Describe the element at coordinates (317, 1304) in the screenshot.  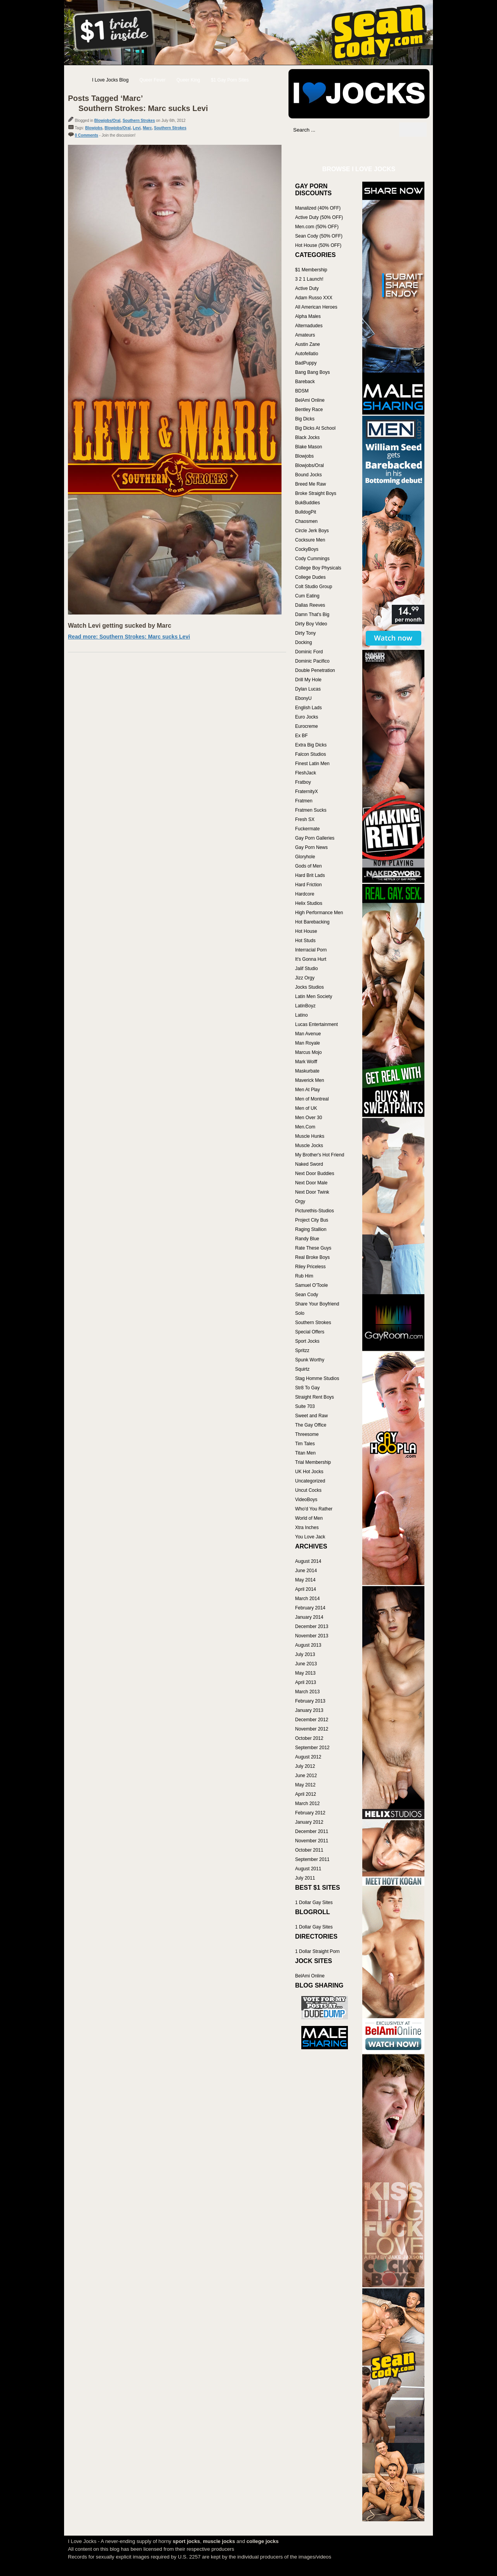
I see `Share Your Boyfriend` at that location.